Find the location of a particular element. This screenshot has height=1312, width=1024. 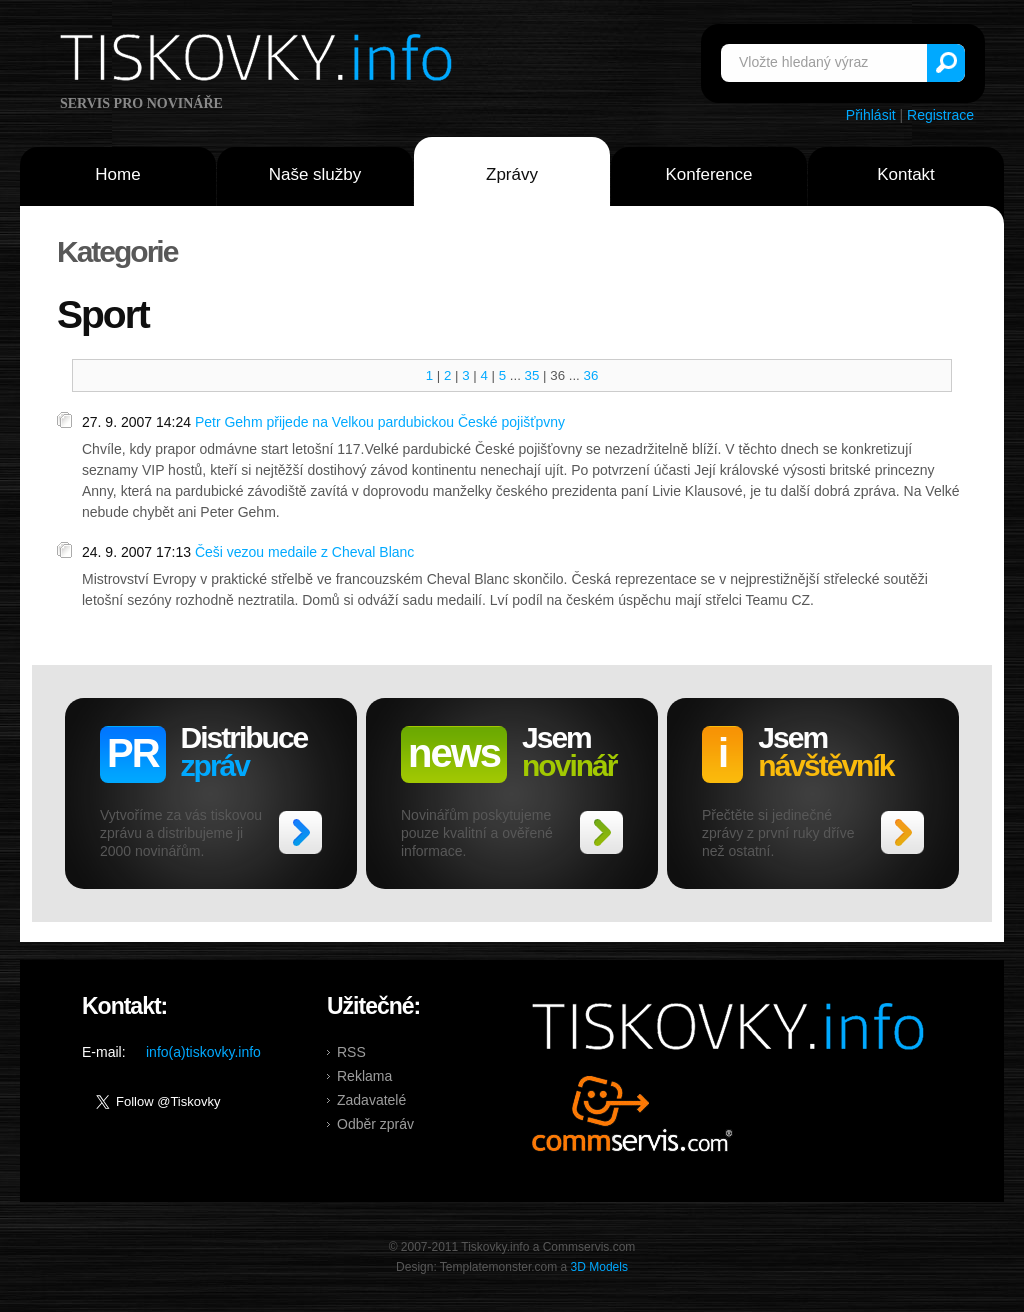

Petr Gehm přijede na Velkou pardubickou České pojišťpvny is located at coordinates (380, 422).